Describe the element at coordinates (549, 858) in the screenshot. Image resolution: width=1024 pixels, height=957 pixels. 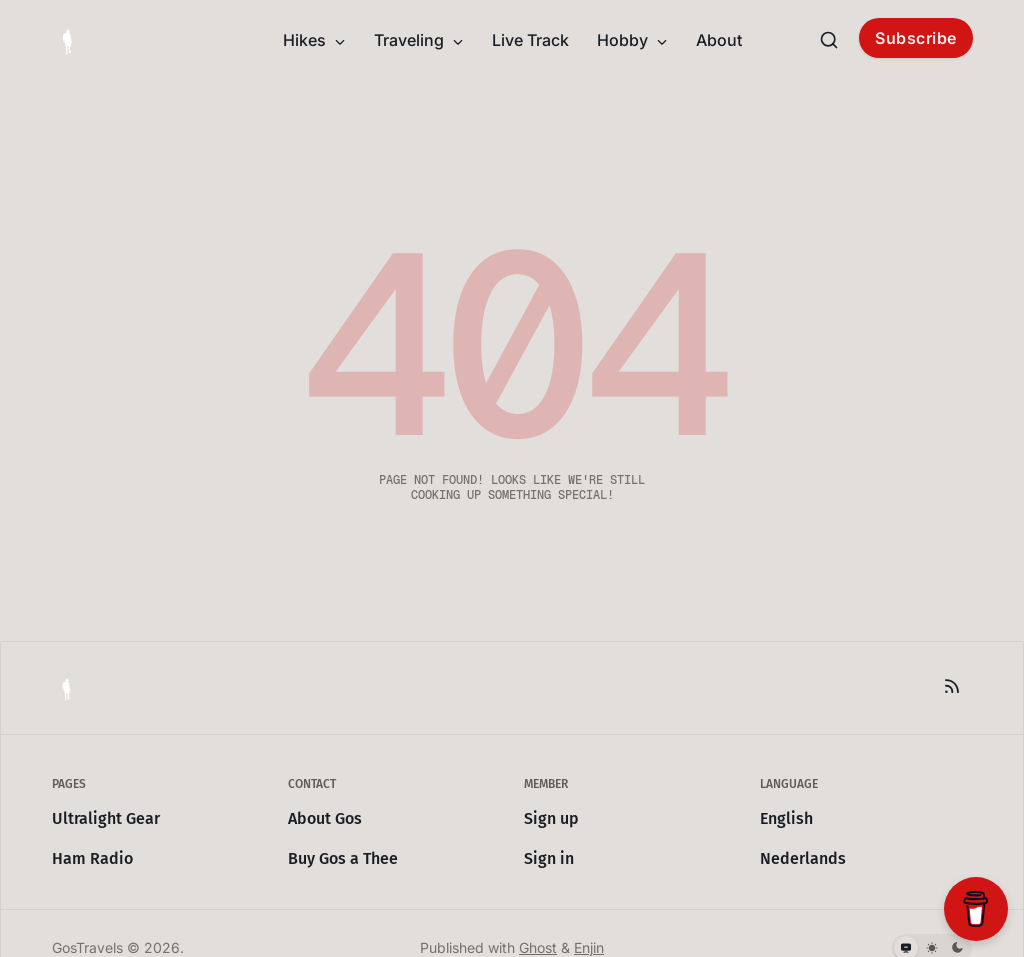
I see `Sign in` at that location.